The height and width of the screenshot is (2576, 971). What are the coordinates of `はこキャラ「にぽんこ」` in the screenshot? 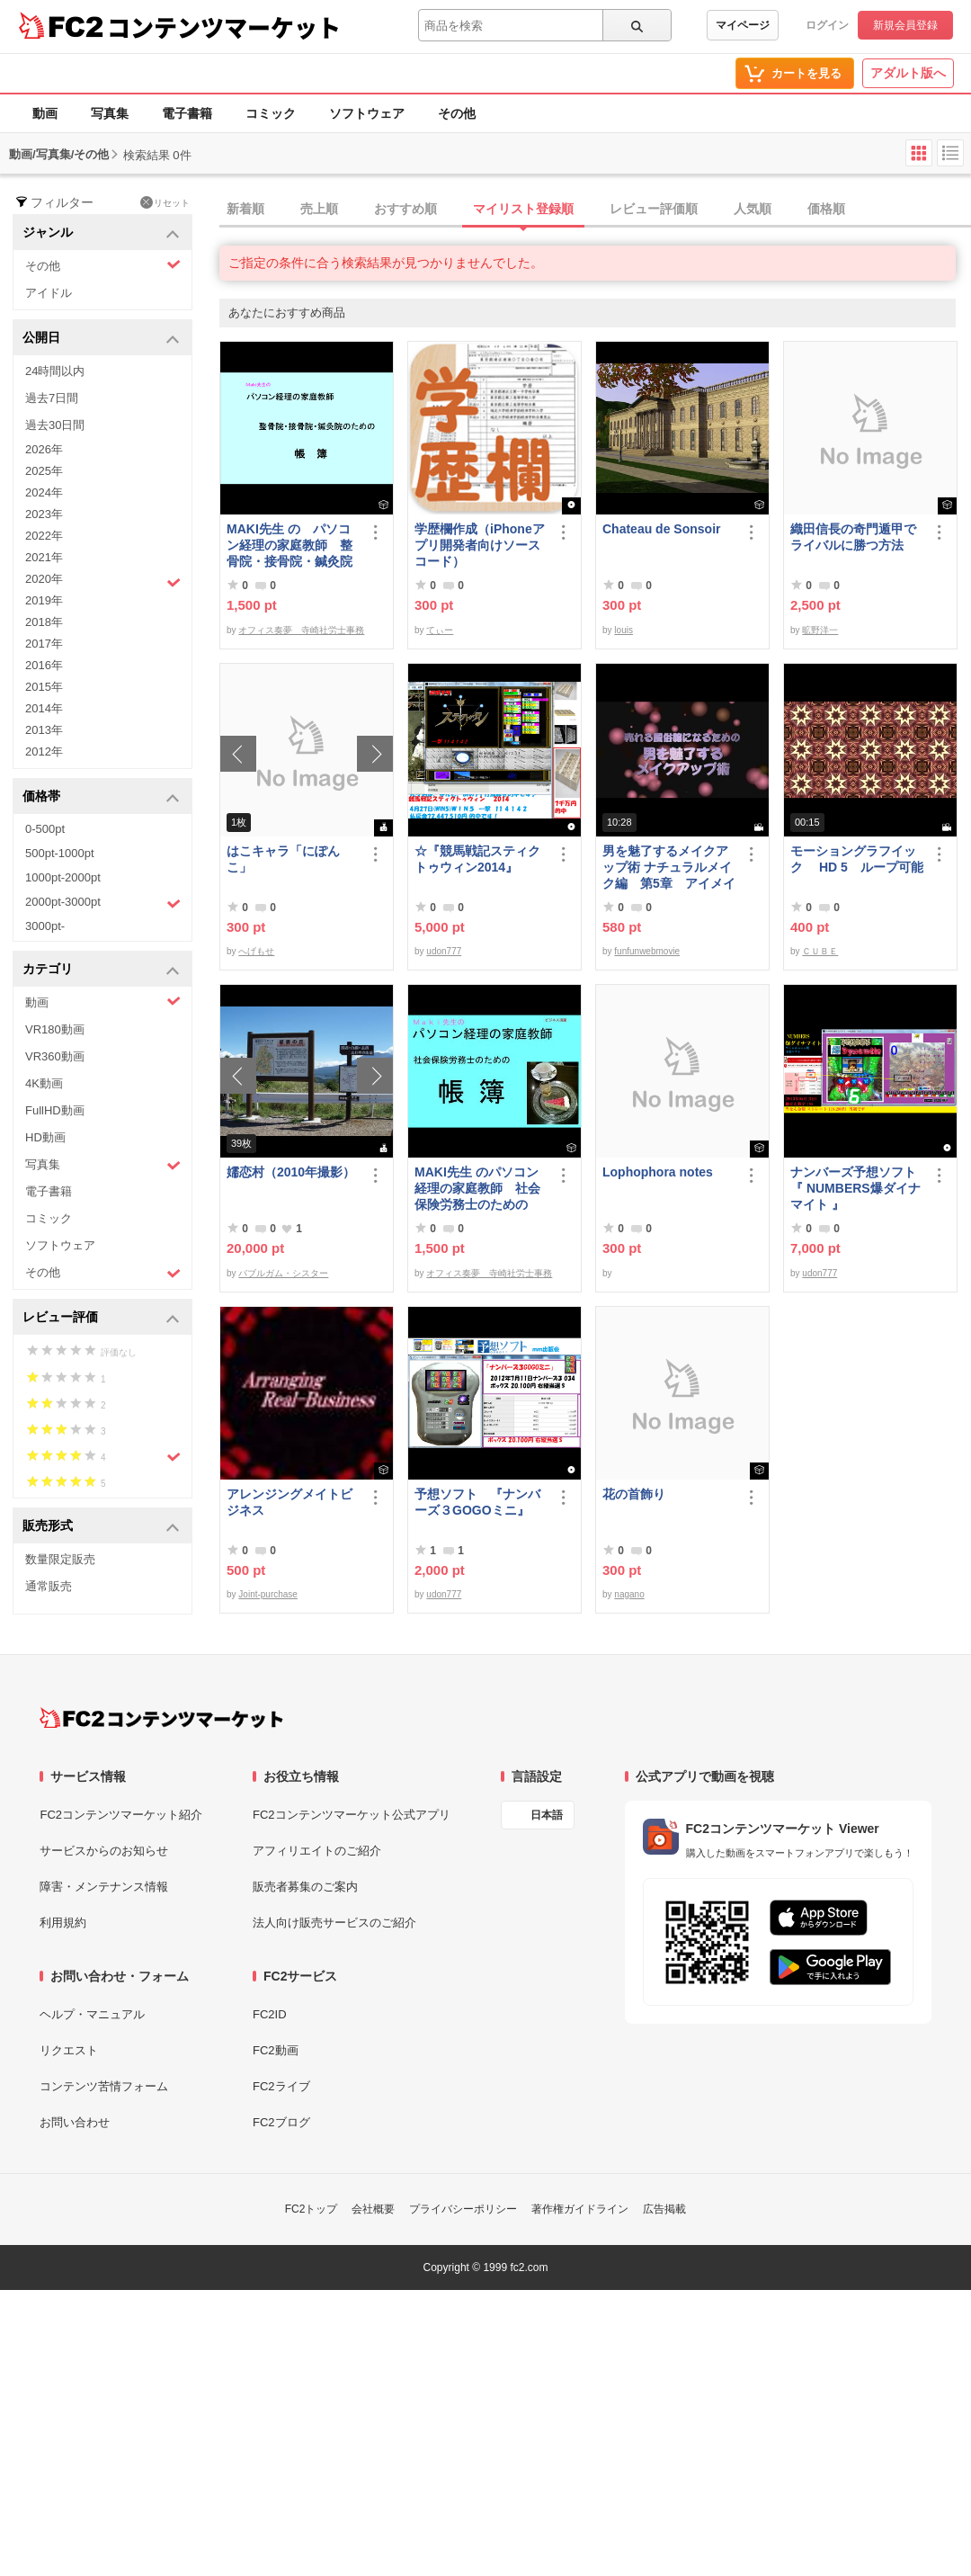 It's located at (283, 859).